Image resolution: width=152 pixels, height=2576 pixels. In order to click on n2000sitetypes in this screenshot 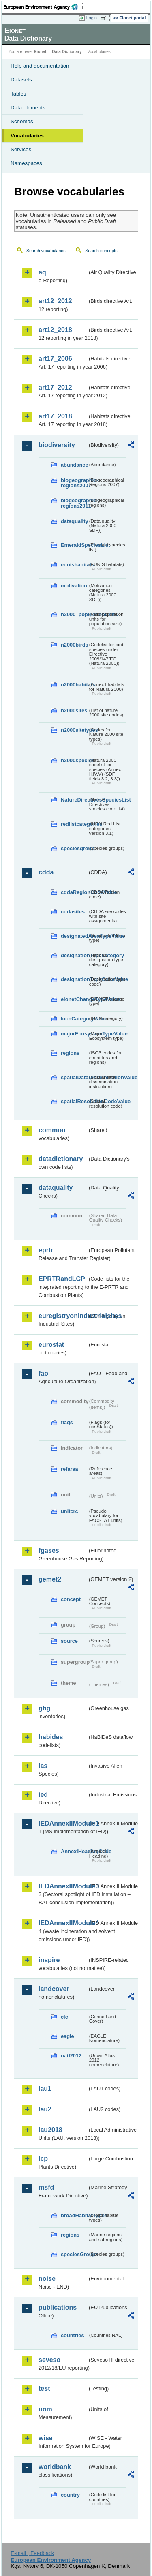, I will do `click(74, 730)`.